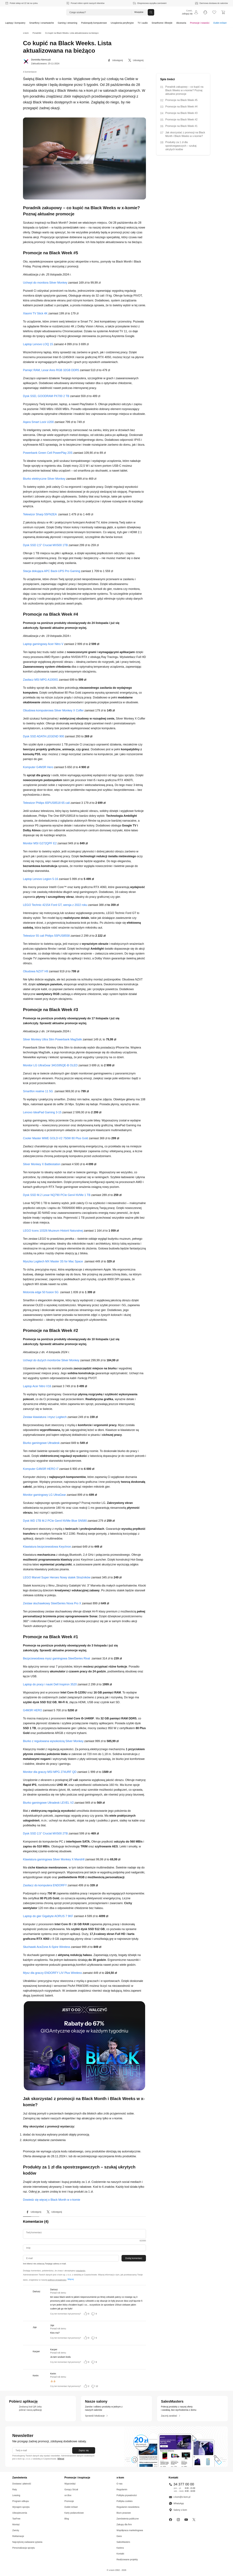 The width and height of the screenshot is (233, 2576). I want to click on Myszka Logitech MX Master 3S for Mac Space, so click(53, 1261).